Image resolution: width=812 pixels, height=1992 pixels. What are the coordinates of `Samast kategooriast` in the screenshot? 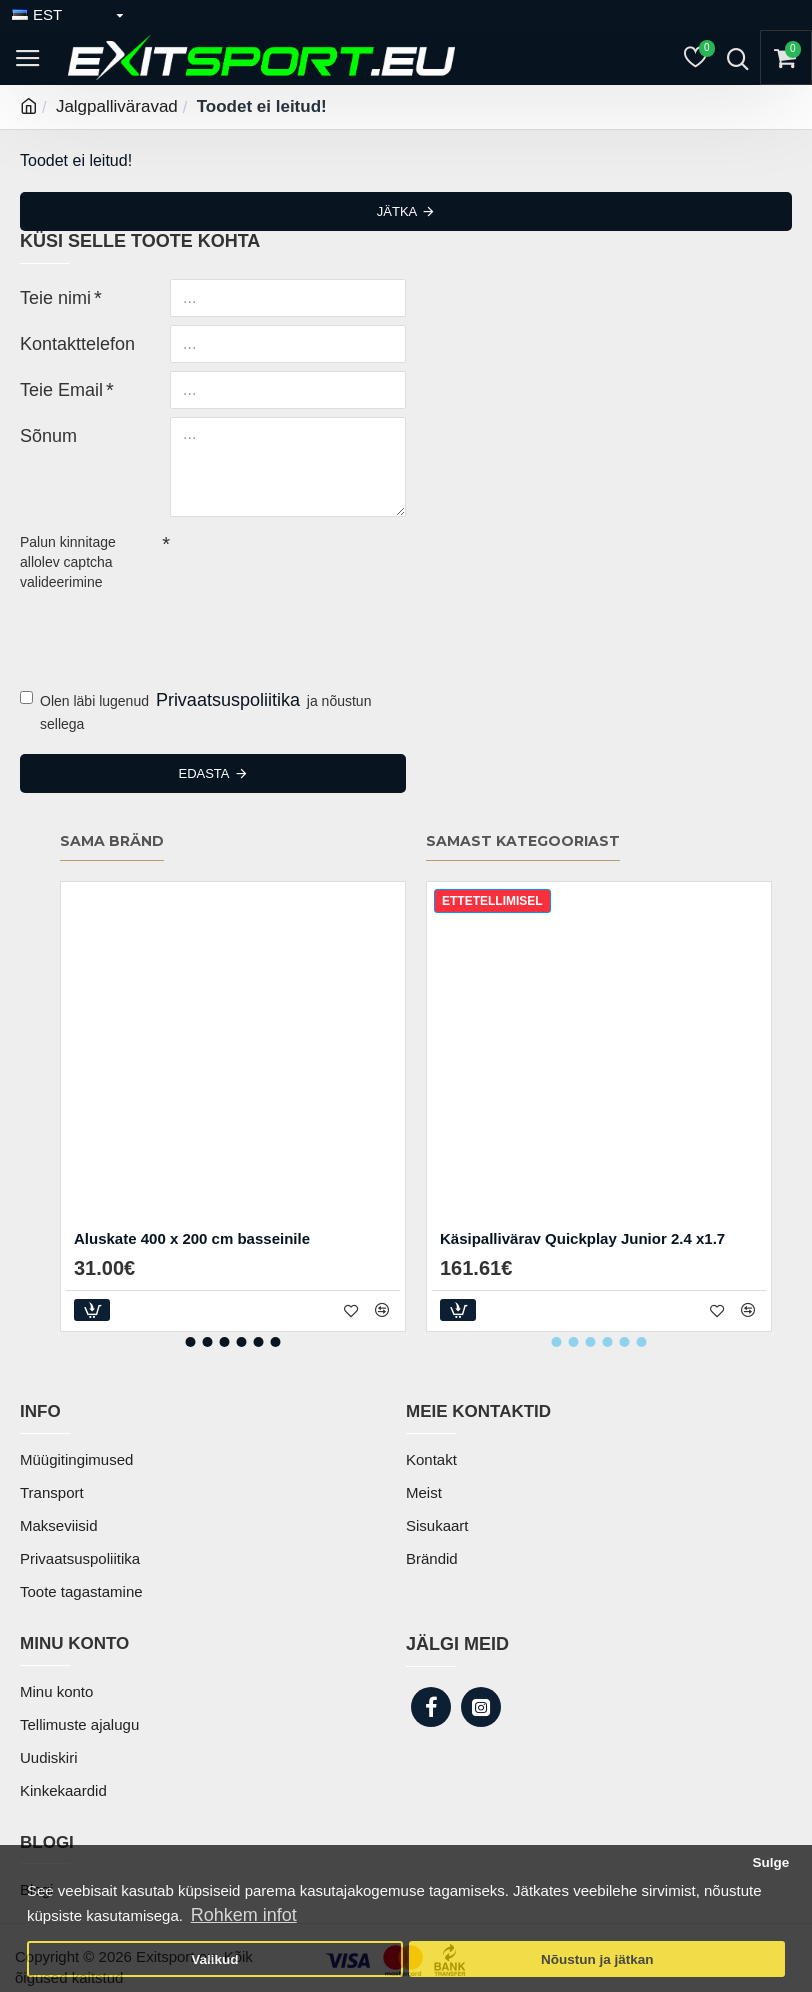 It's located at (523, 841).